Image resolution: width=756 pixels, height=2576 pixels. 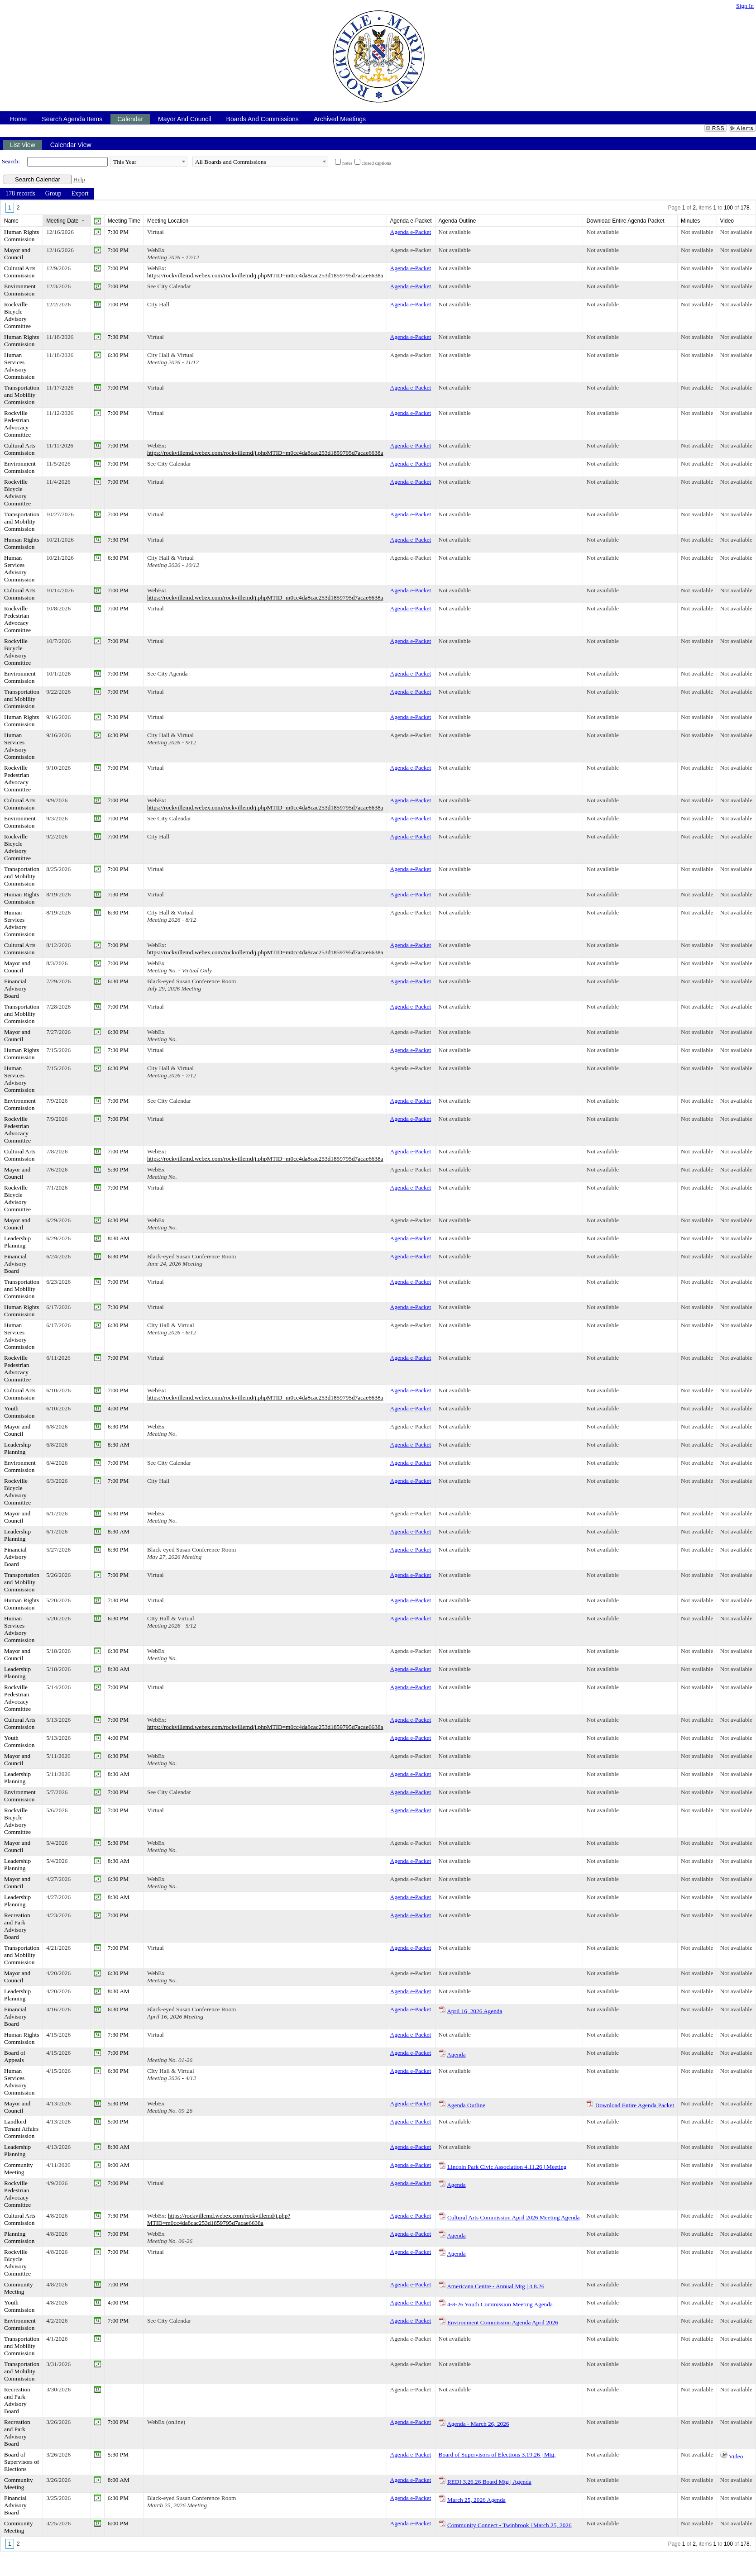 I want to click on March 25, 2026 Agenda, so click(x=476, y=2499).